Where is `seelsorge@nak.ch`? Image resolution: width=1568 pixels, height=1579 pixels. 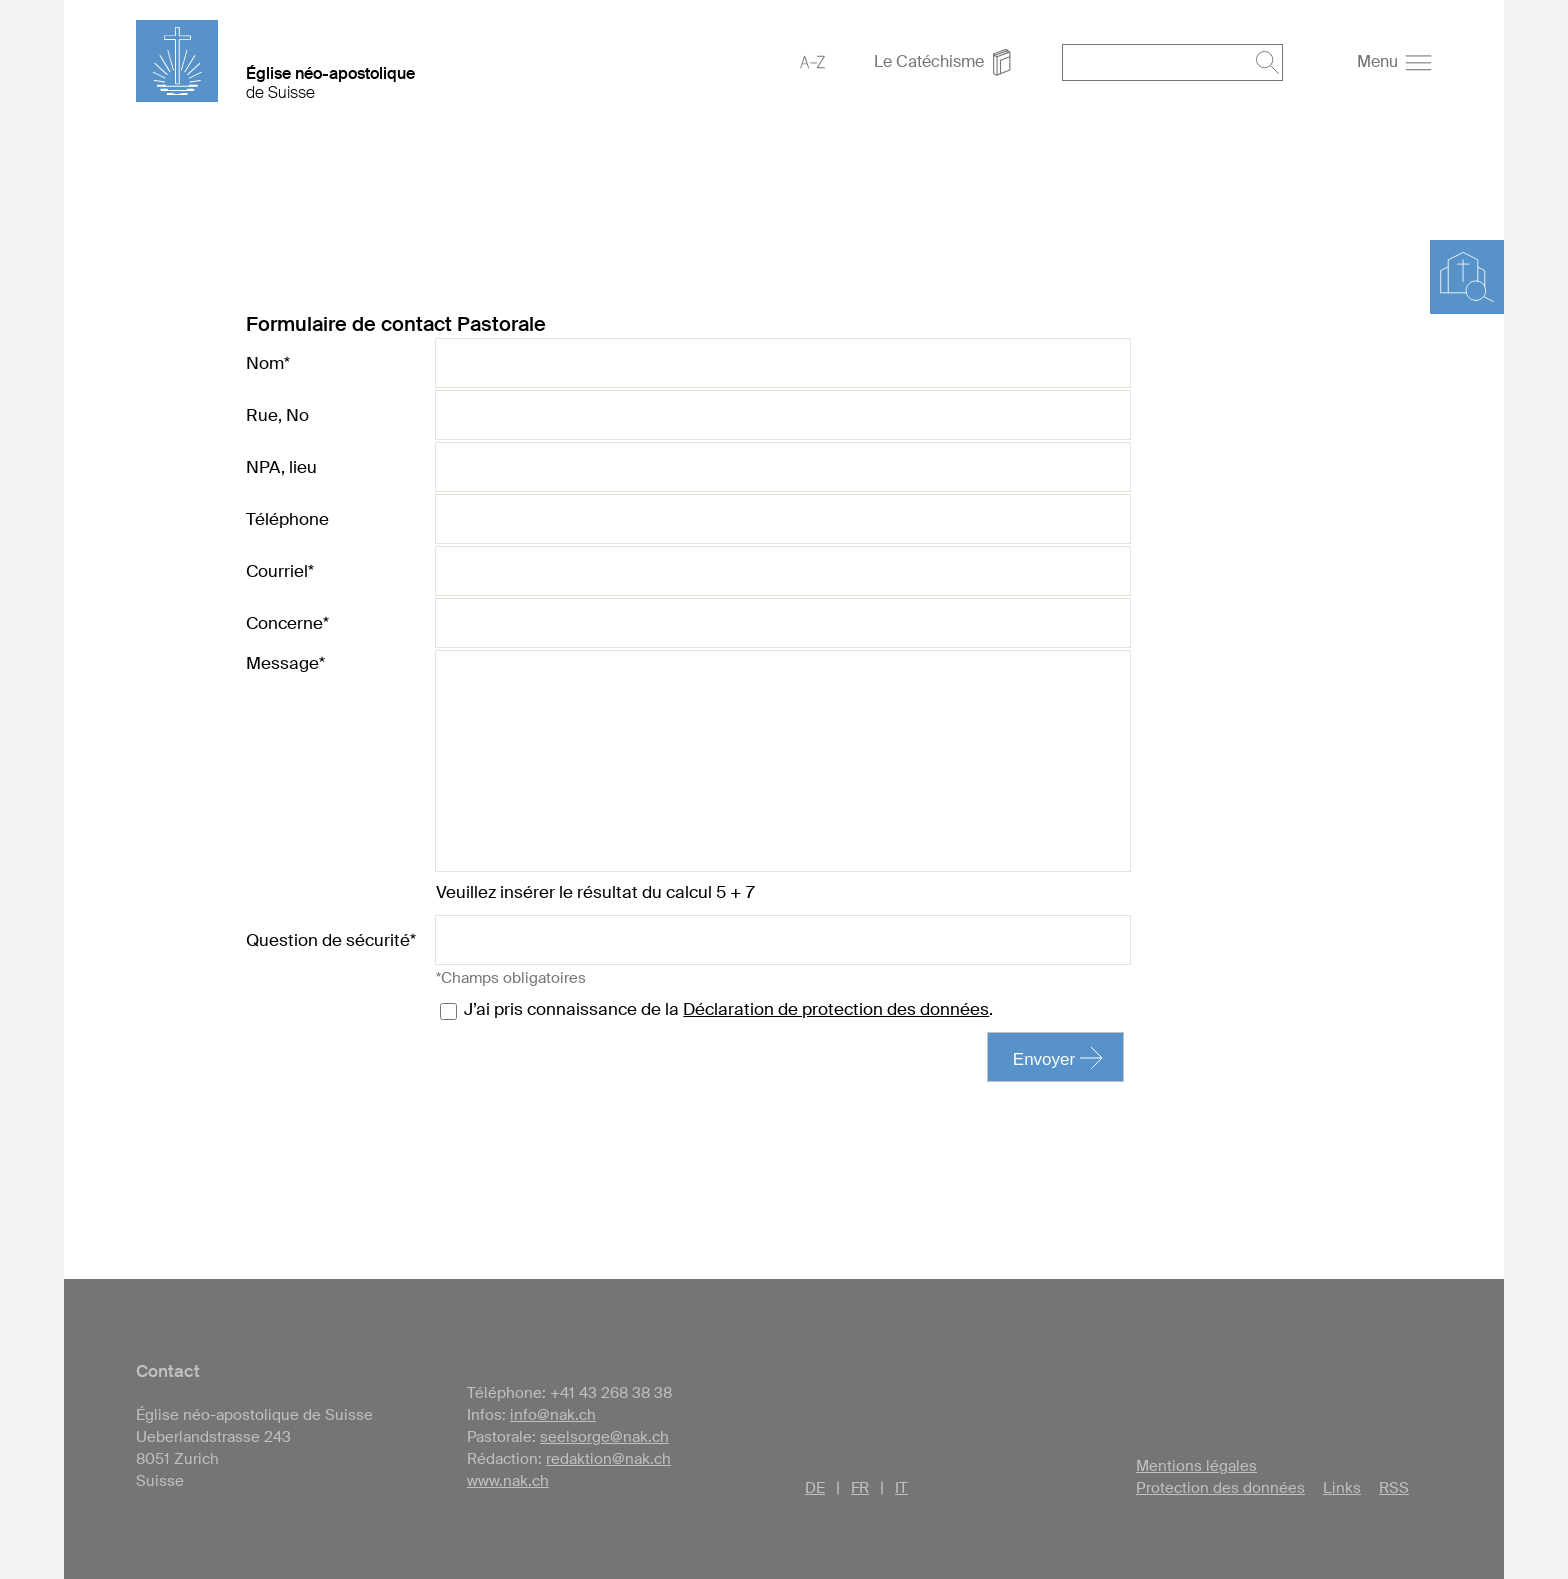
seelsorge@nak.ch is located at coordinates (604, 1437).